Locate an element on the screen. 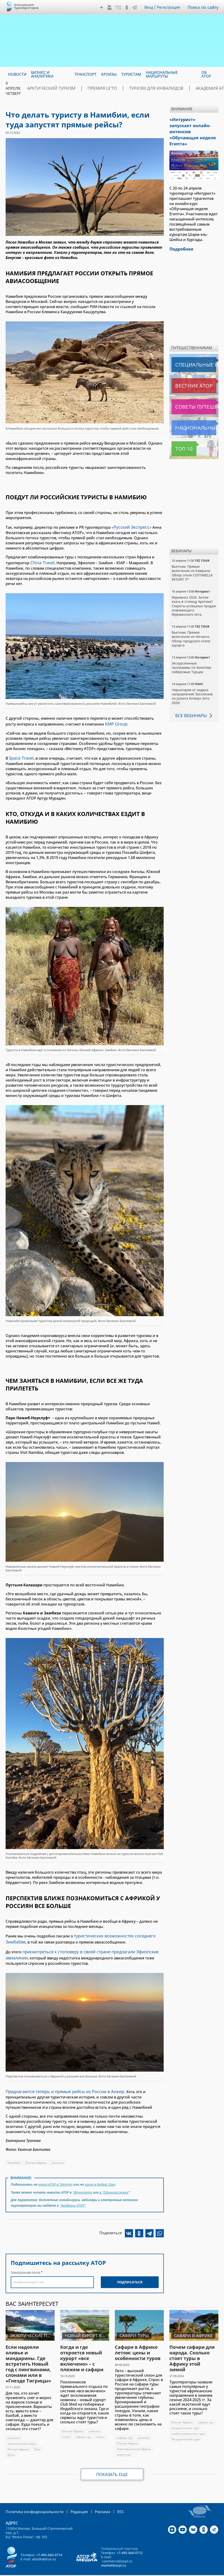 The height and width of the screenshot is (2576, 224). Национальные маршруты is located at coordinates (194, 417).